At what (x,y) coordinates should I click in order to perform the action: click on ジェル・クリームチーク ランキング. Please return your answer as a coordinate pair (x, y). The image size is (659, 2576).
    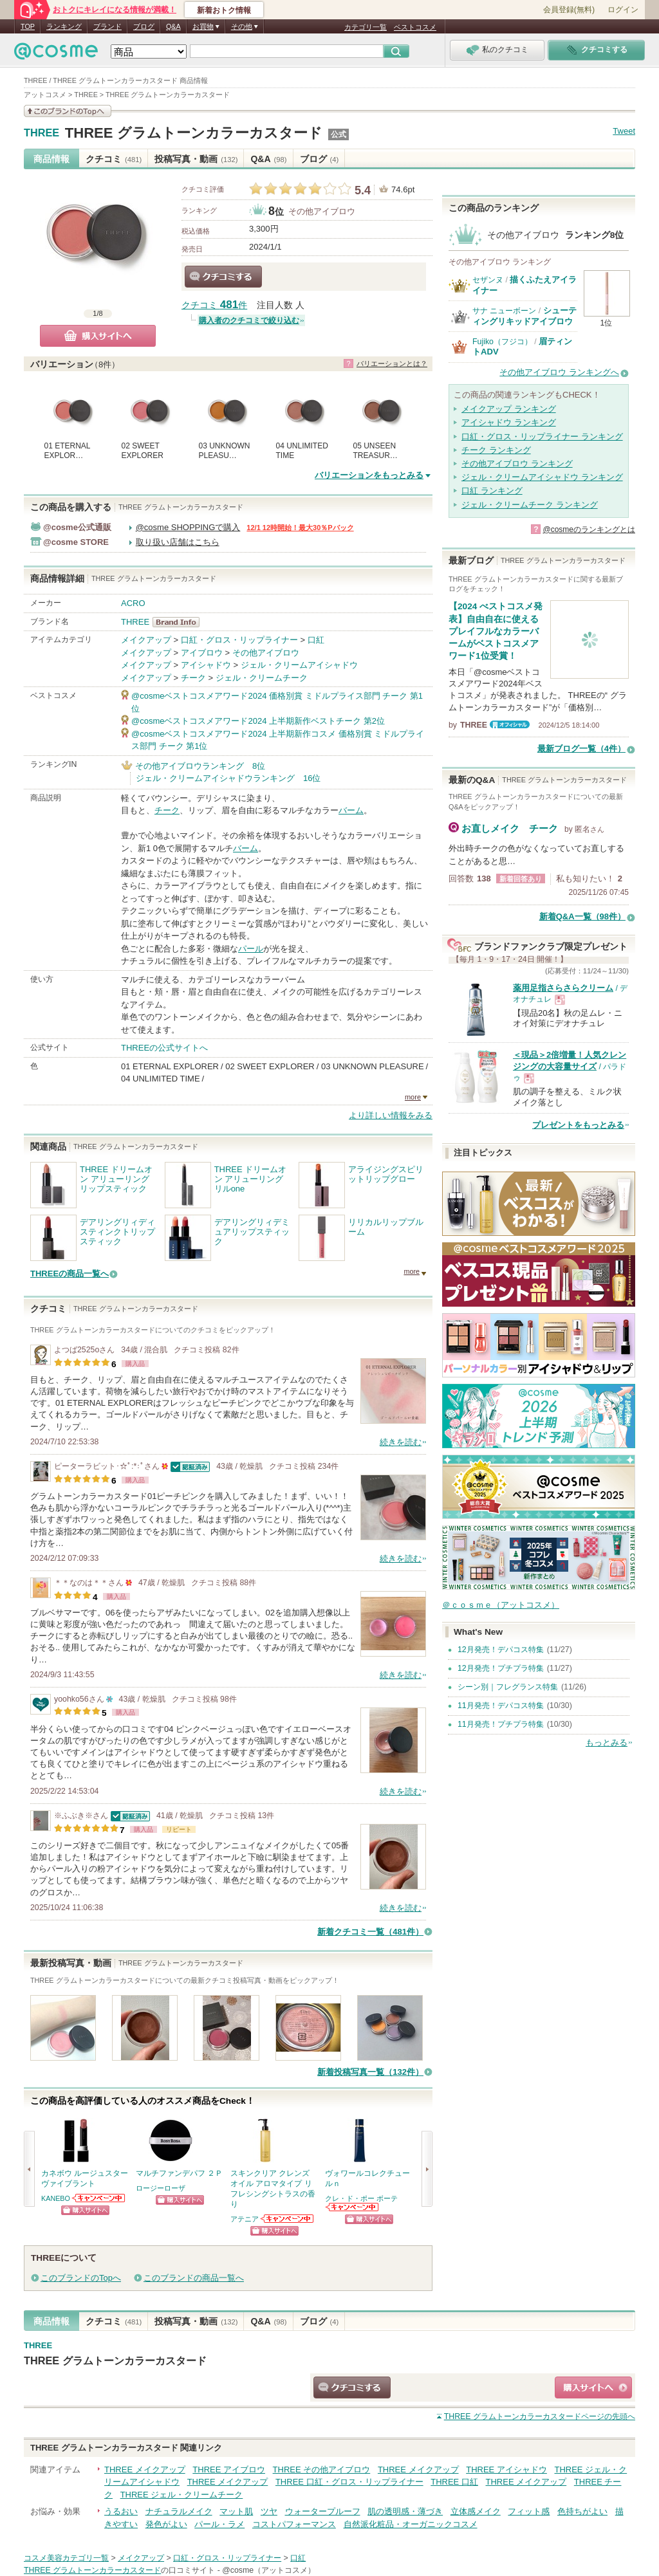
    Looking at the image, I should click on (529, 505).